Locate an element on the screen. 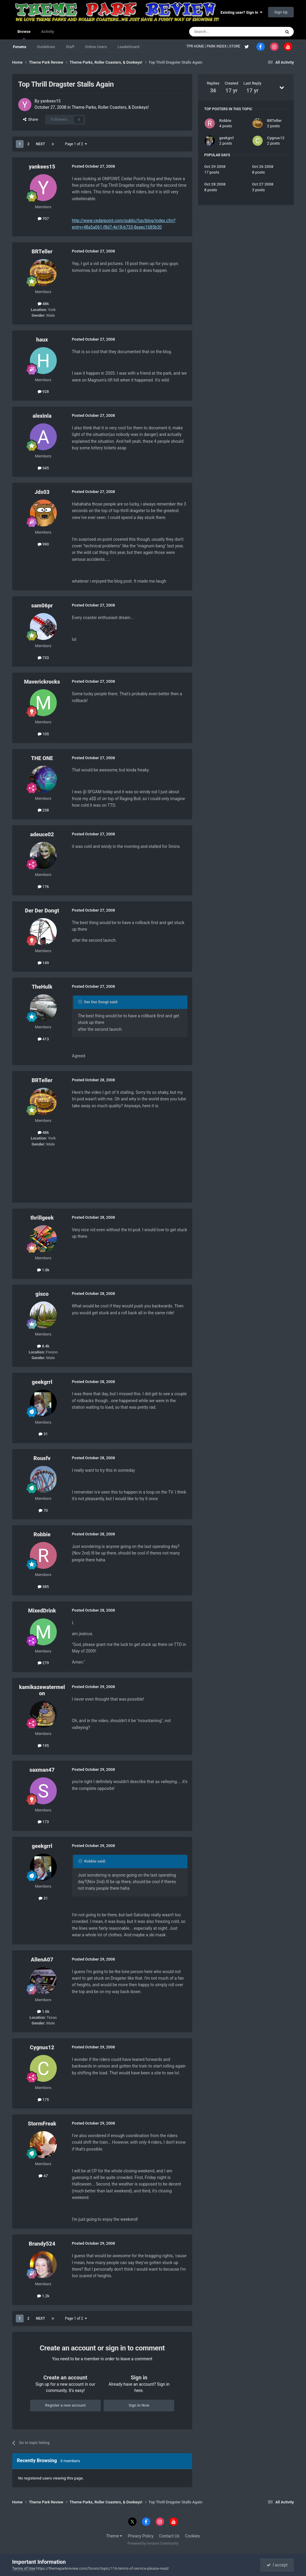  238 is located at coordinates (43, 810).